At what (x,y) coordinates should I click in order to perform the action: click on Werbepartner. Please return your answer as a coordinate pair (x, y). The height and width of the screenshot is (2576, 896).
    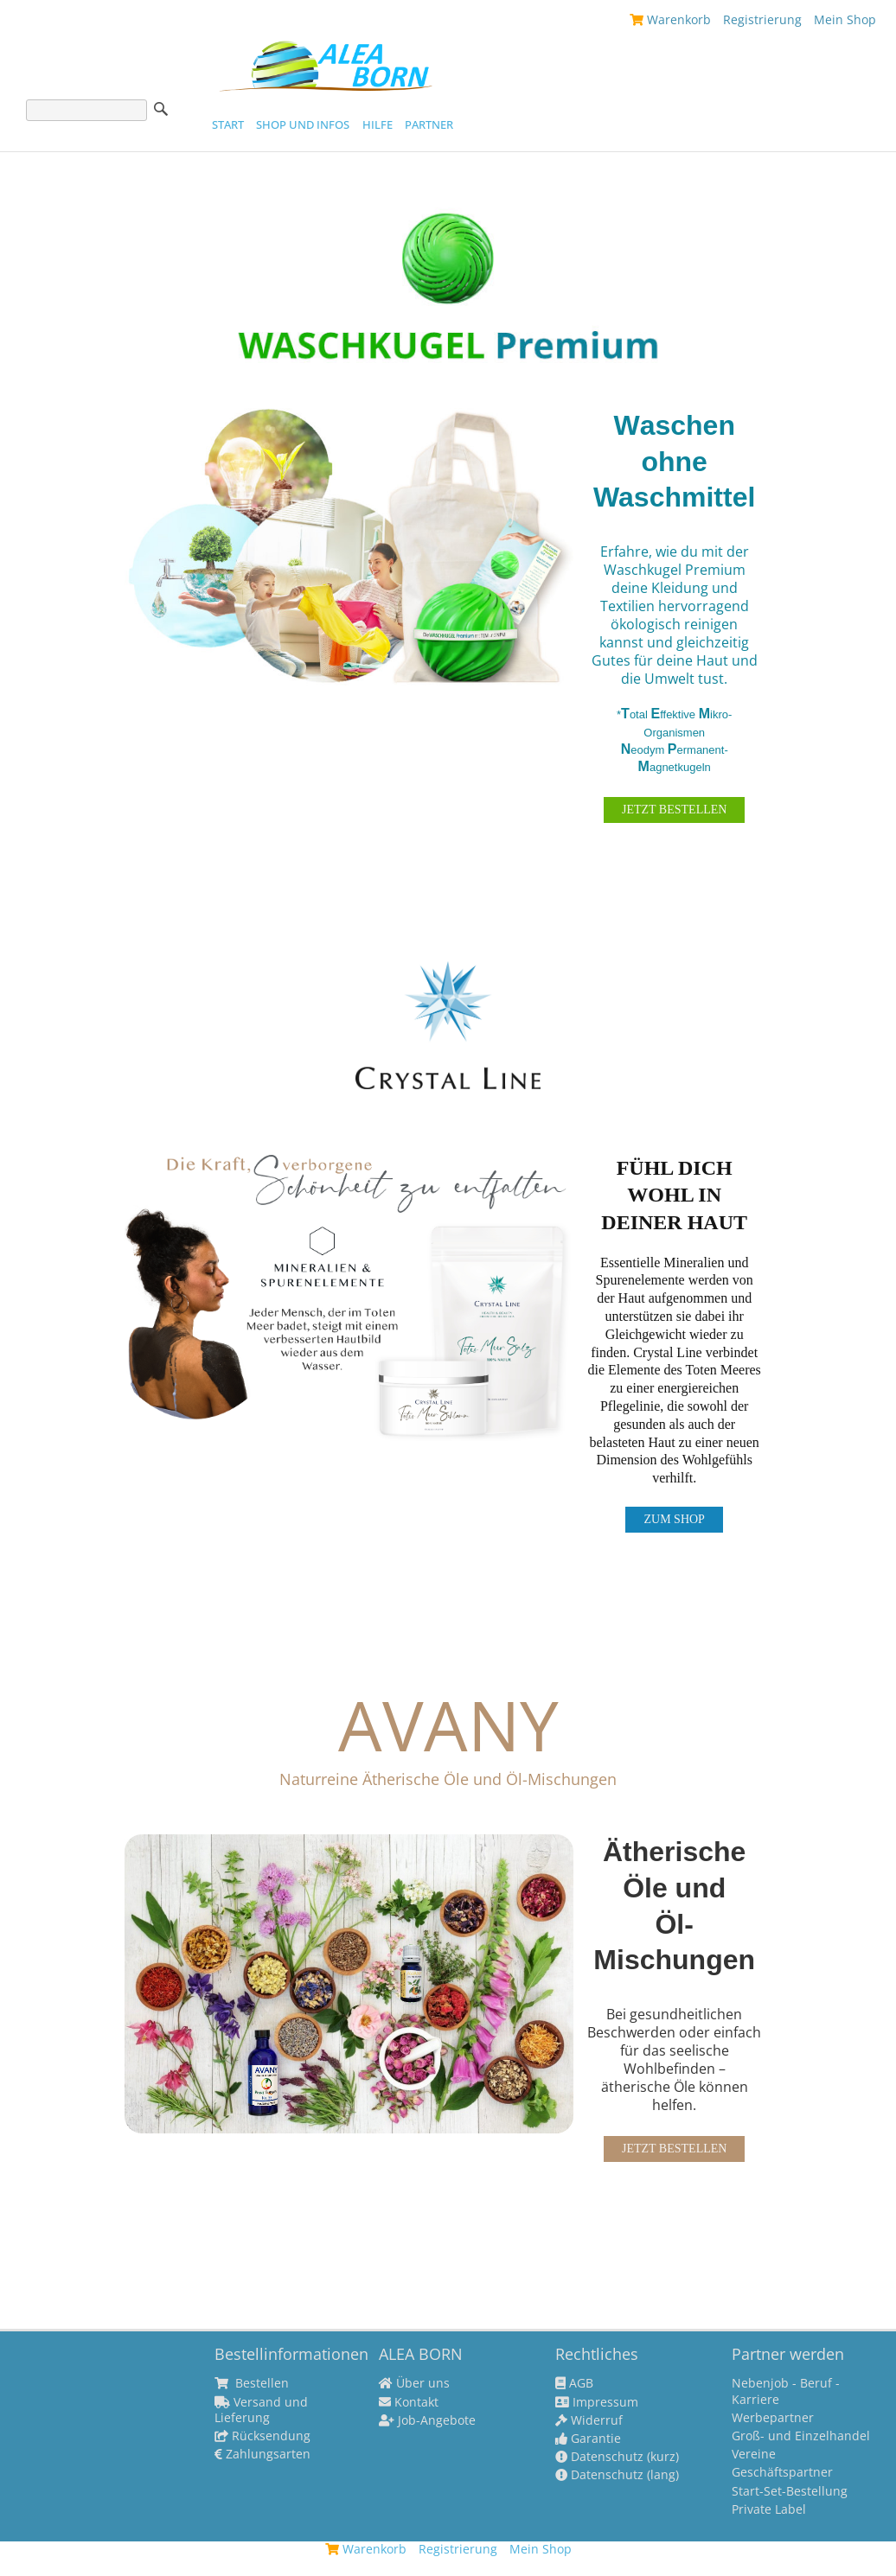
    Looking at the image, I should click on (773, 2418).